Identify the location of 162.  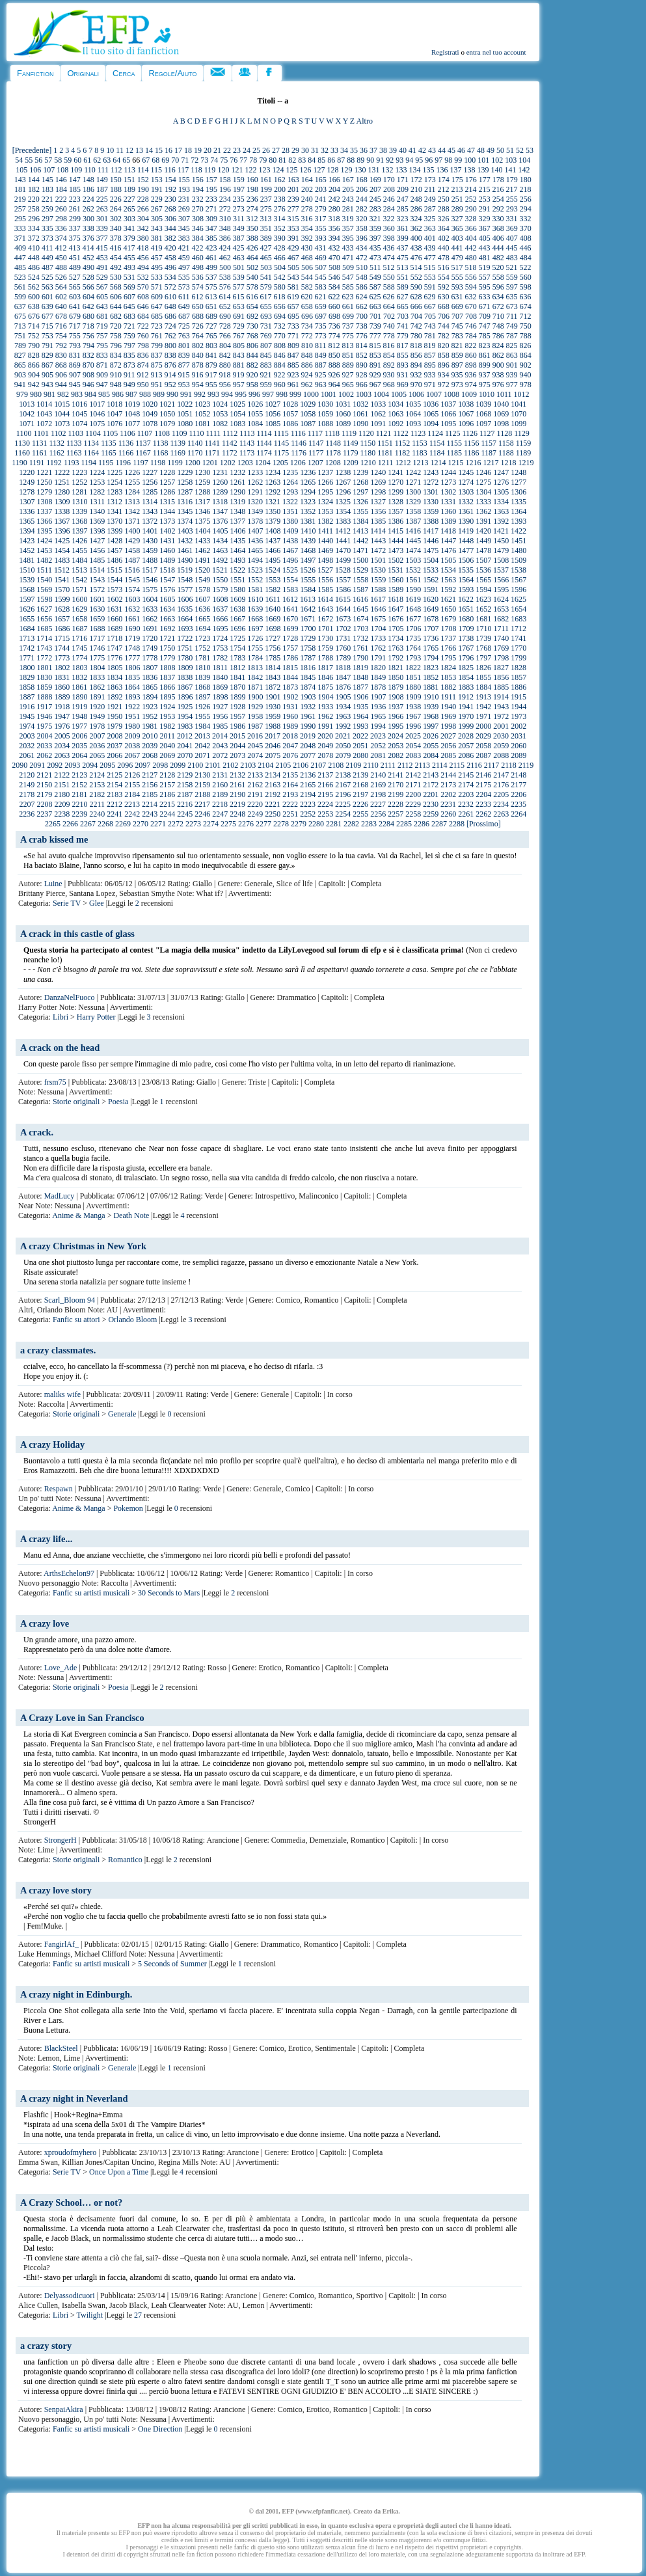
(280, 179).